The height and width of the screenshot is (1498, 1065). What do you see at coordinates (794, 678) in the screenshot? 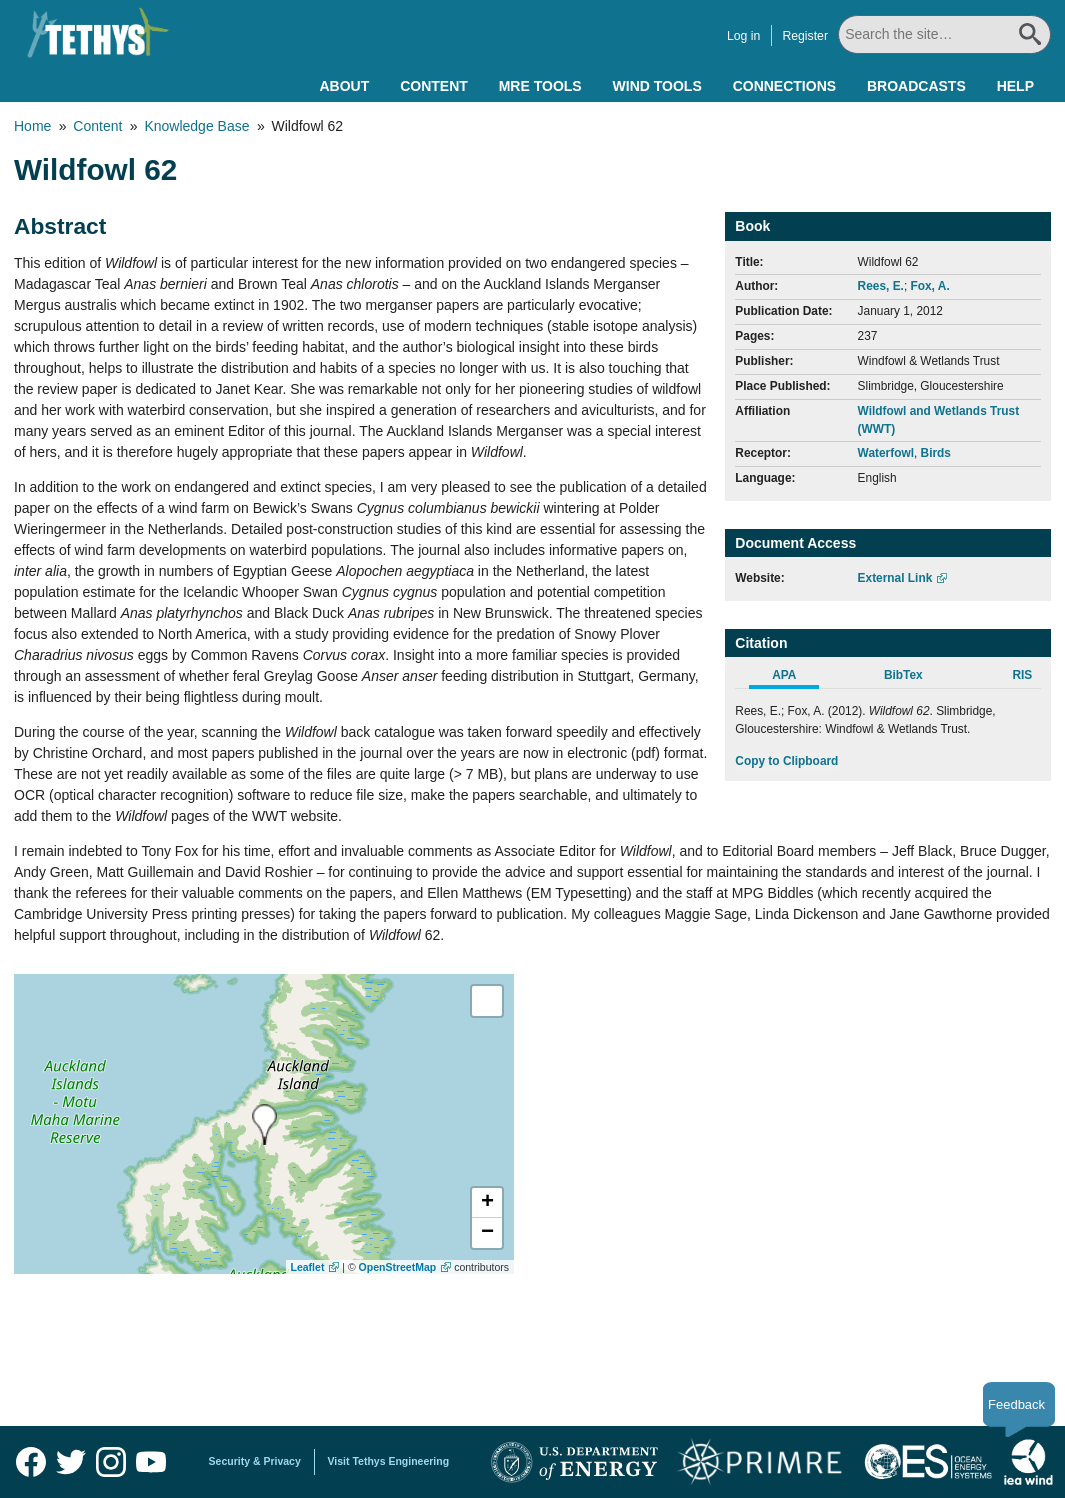
I see `[tab]` at bounding box center [794, 678].